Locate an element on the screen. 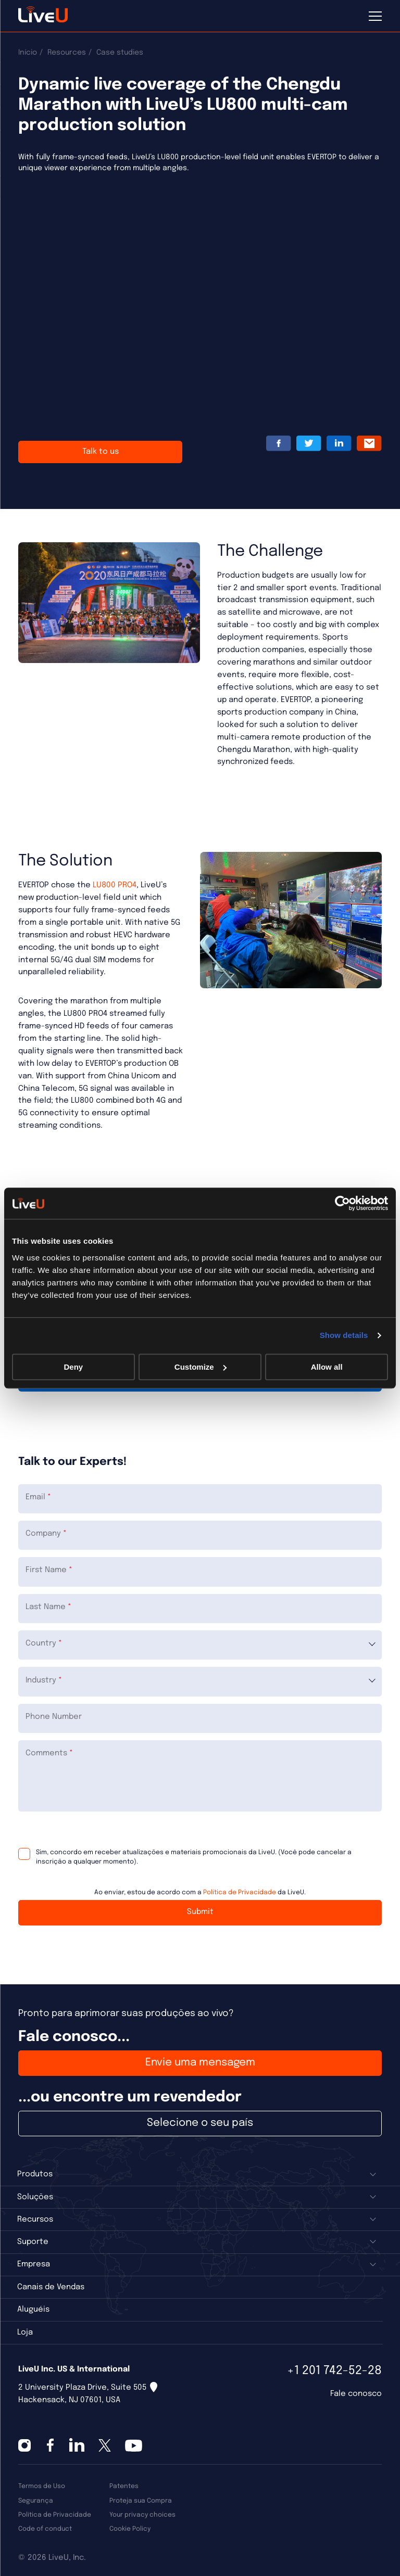 Image resolution: width=400 pixels, height=2576 pixels. Code of conduct is located at coordinates (45, 2529).